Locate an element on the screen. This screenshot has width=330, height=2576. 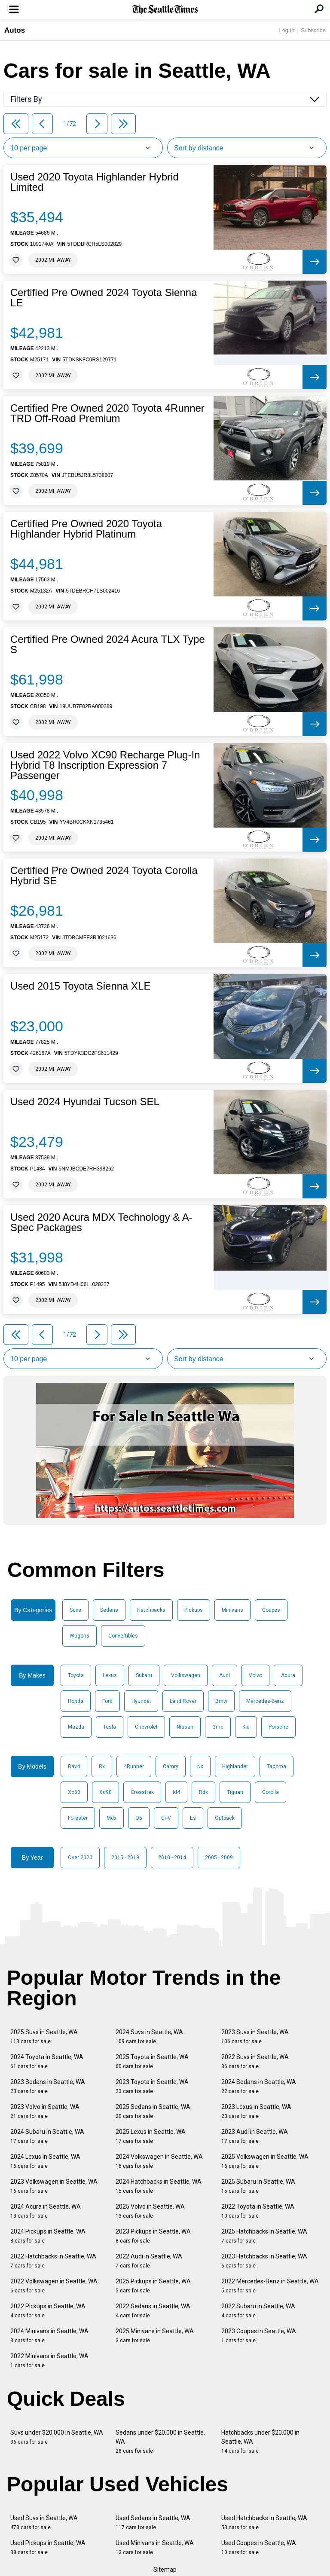
Sitemap is located at coordinates (165, 2569).